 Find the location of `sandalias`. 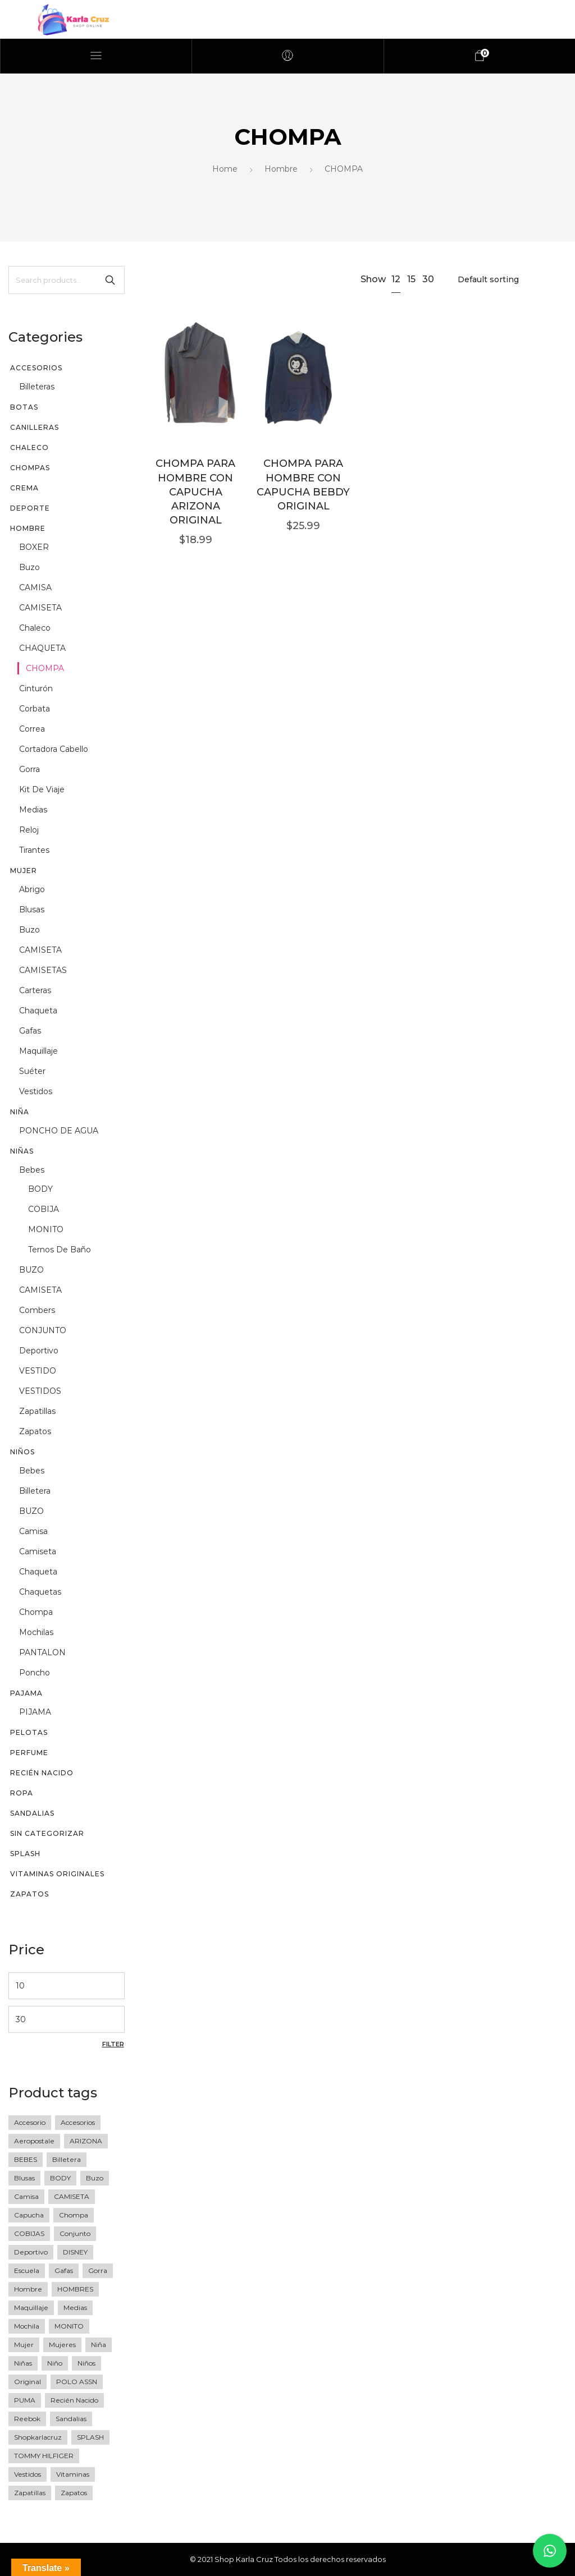

sandalias is located at coordinates (32, 1813).